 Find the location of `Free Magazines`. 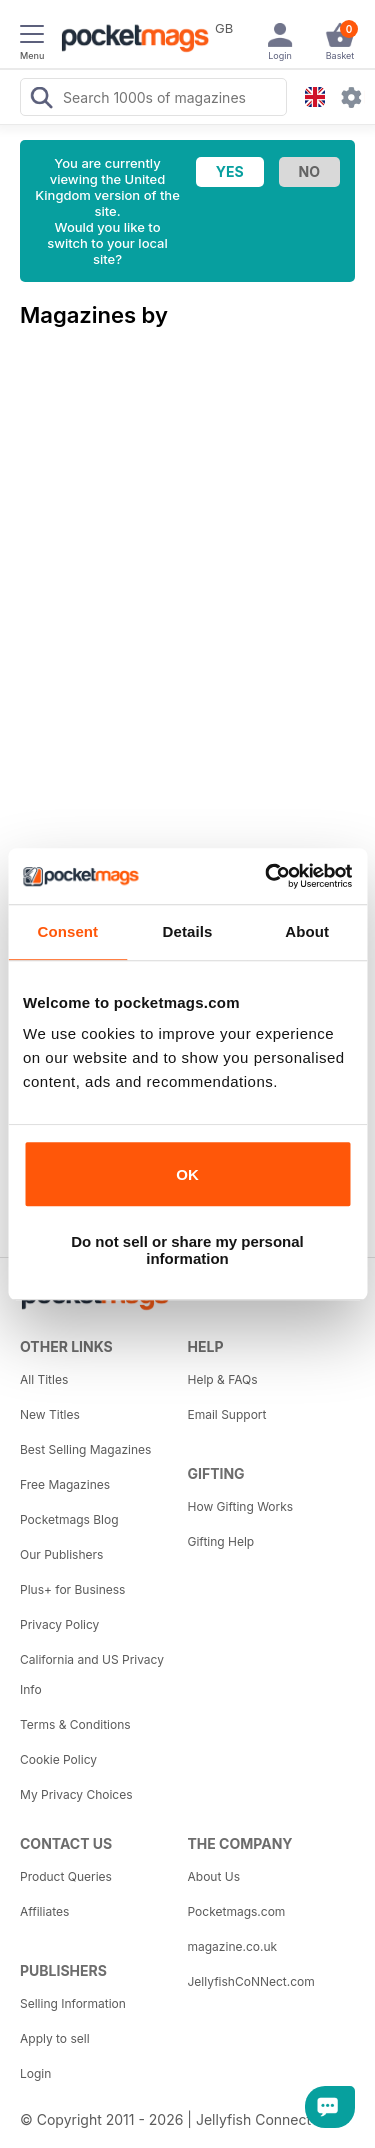

Free Magazines is located at coordinates (65, 1484).